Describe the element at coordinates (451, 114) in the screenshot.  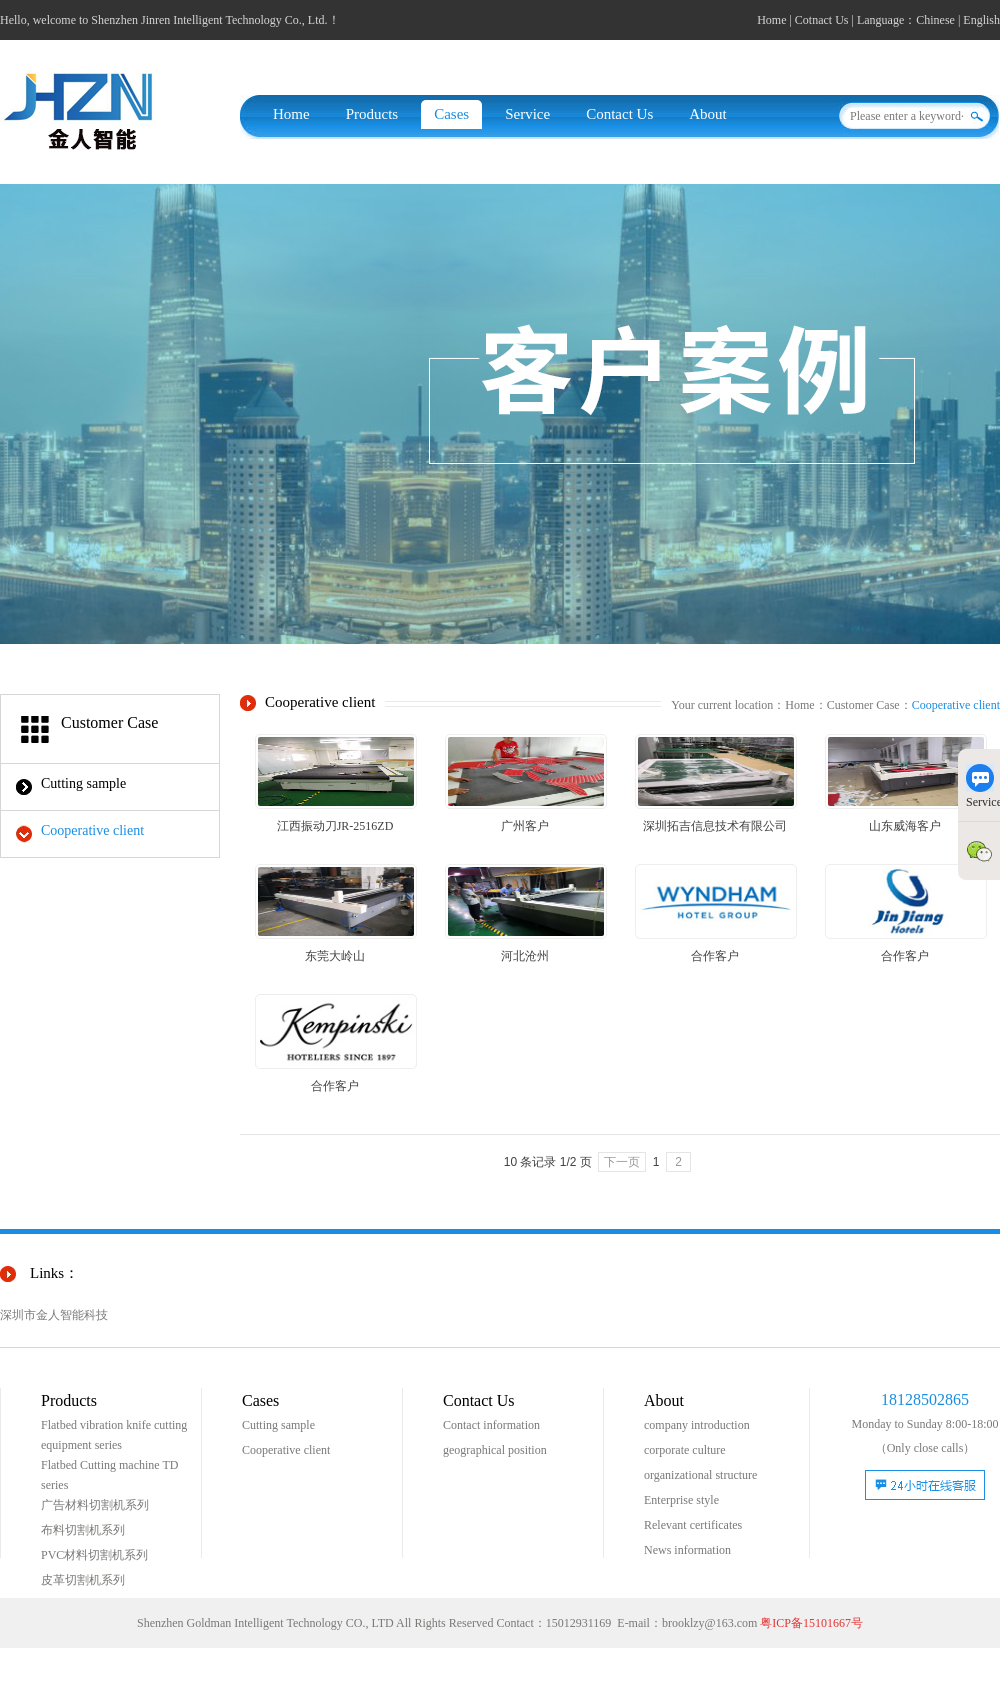
I see `Cases` at that location.